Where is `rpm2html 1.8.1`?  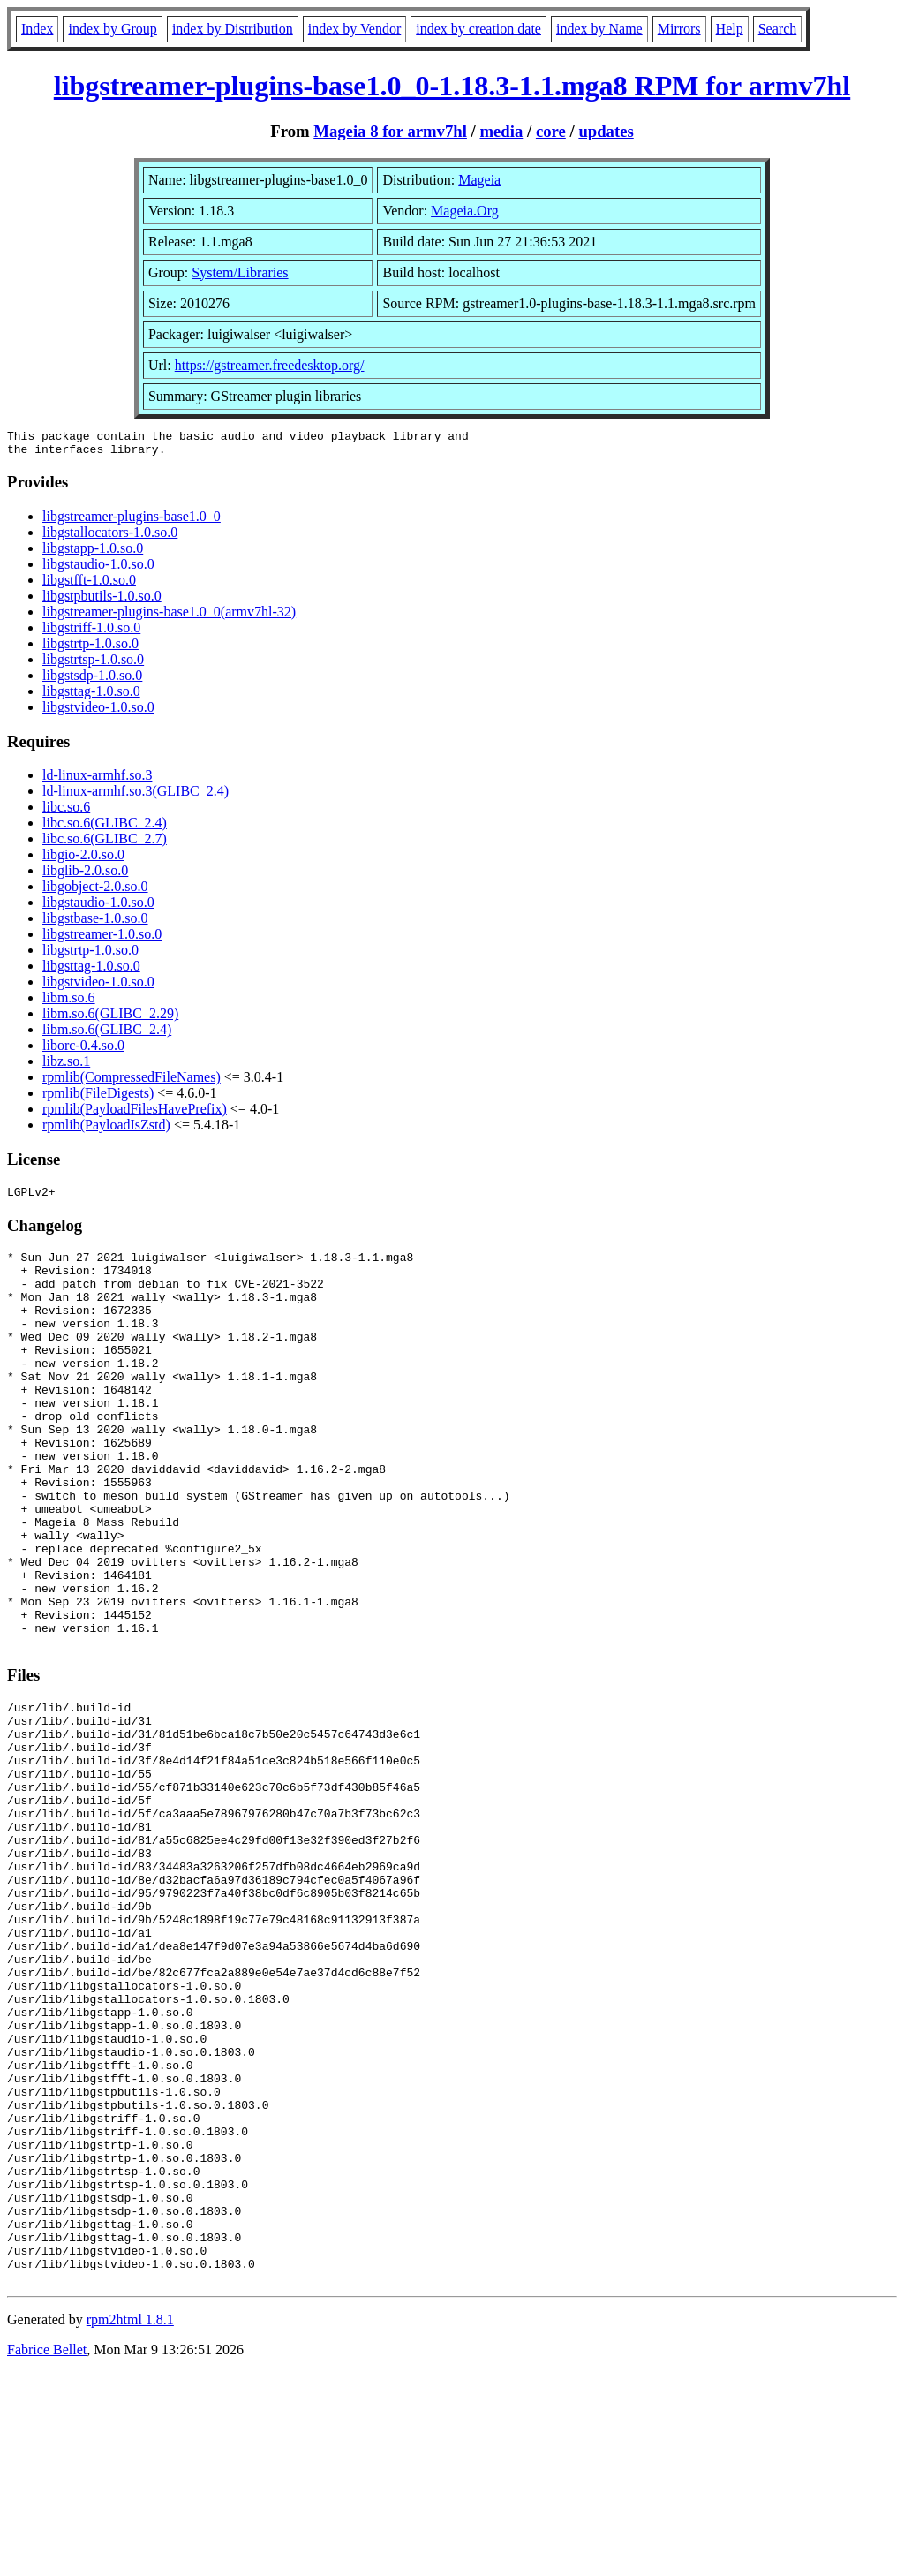
rpm2html 1.8.1 is located at coordinates (130, 2523).